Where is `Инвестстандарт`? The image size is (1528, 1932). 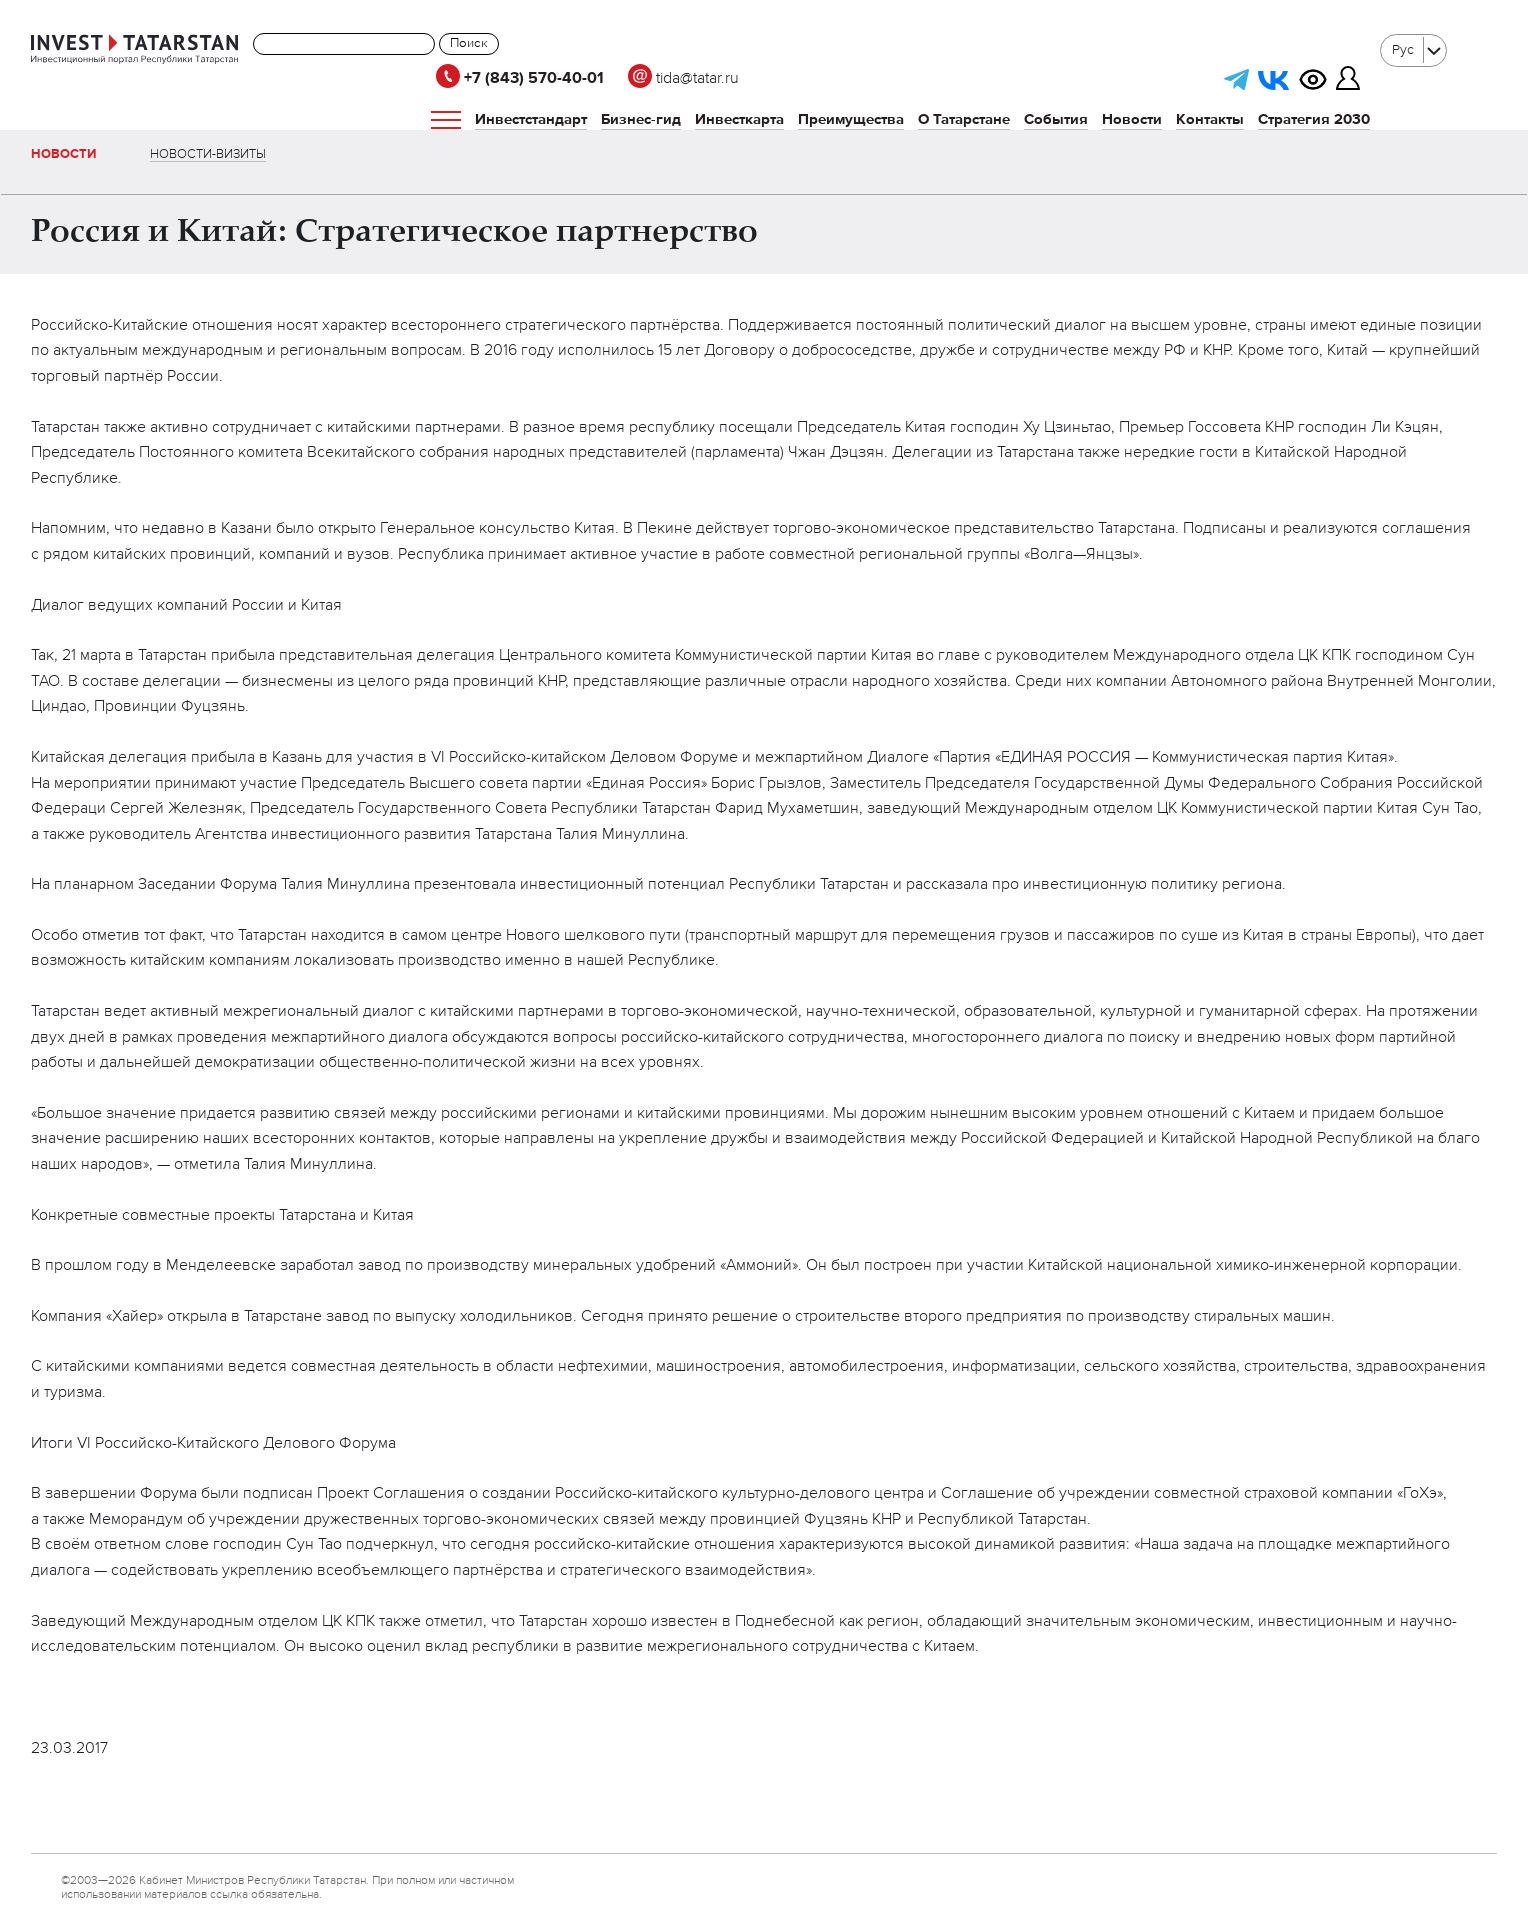 Инвестстандарт is located at coordinates (531, 119).